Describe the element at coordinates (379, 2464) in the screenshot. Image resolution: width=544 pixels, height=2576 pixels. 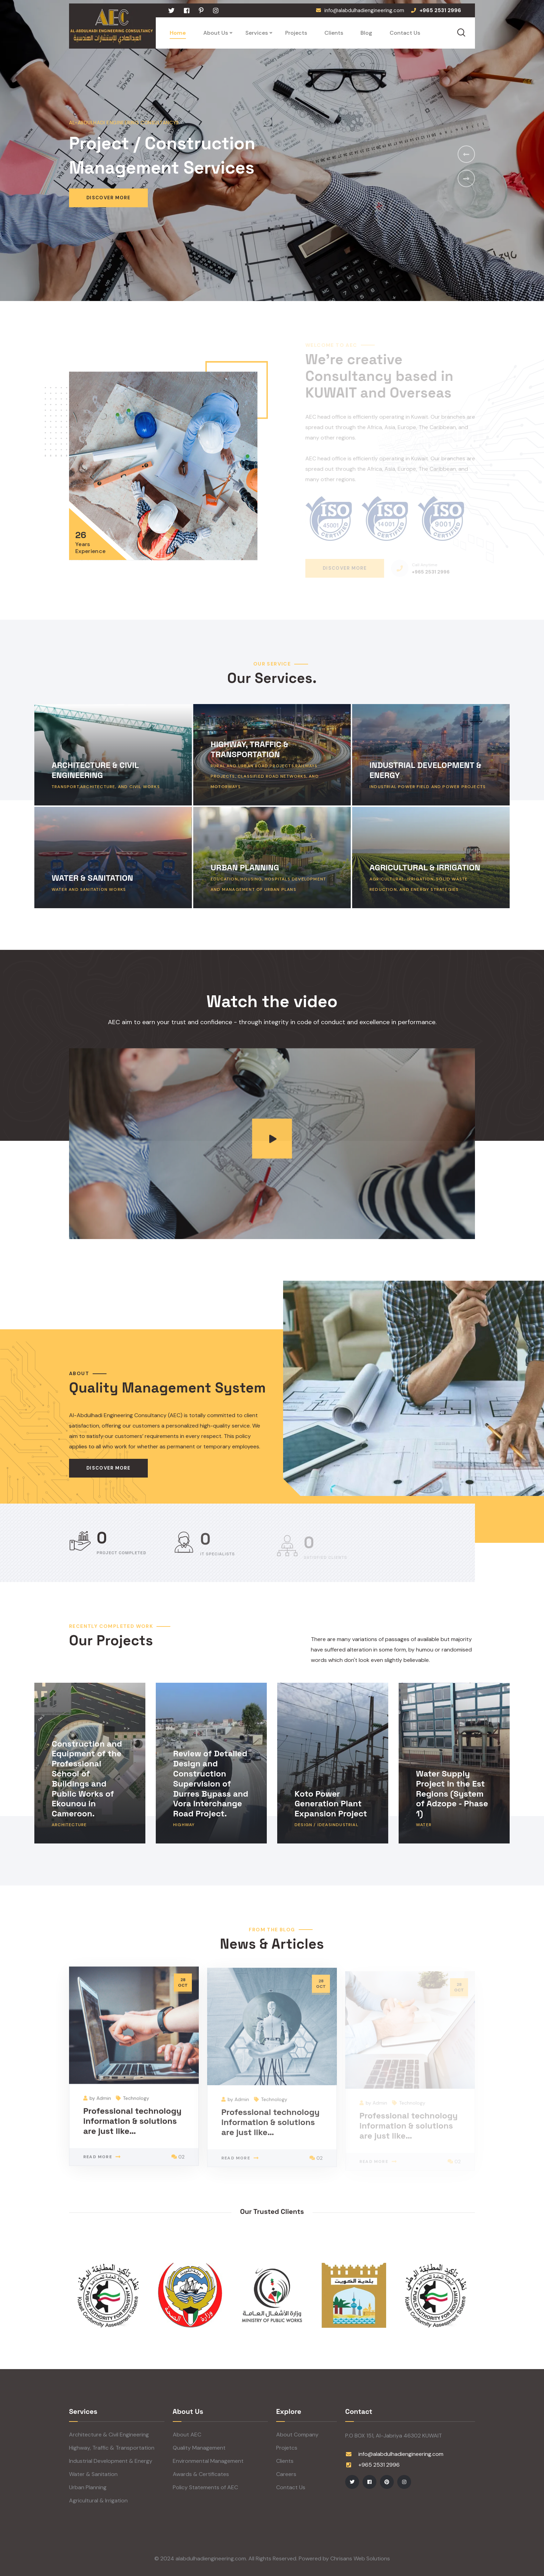
I see `+965 2531 2996` at that location.